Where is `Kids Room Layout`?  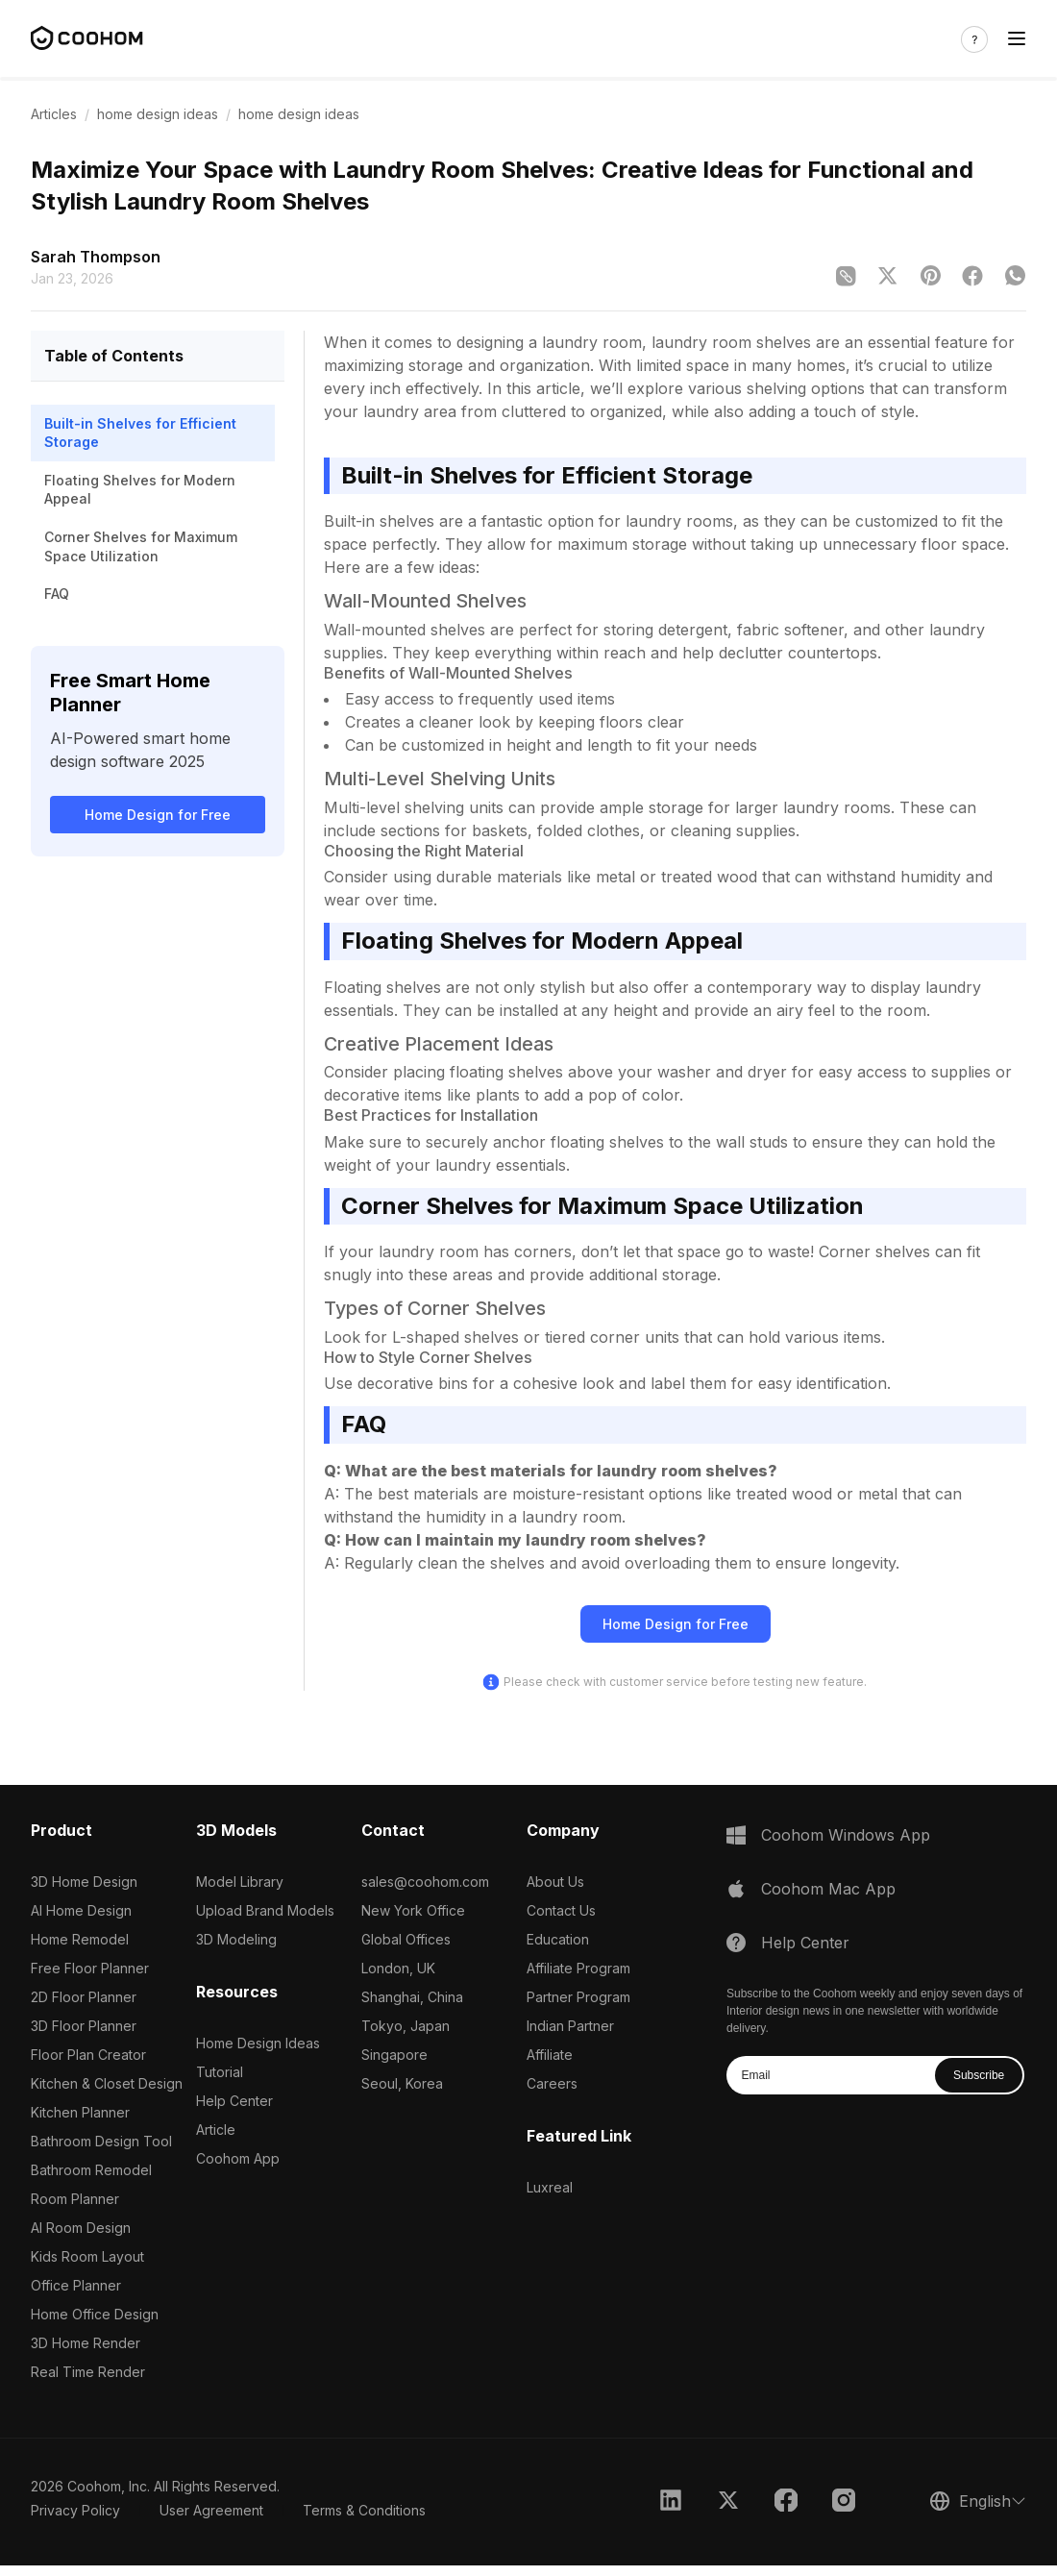
Kids Room Layout is located at coordinates (87, 2256).